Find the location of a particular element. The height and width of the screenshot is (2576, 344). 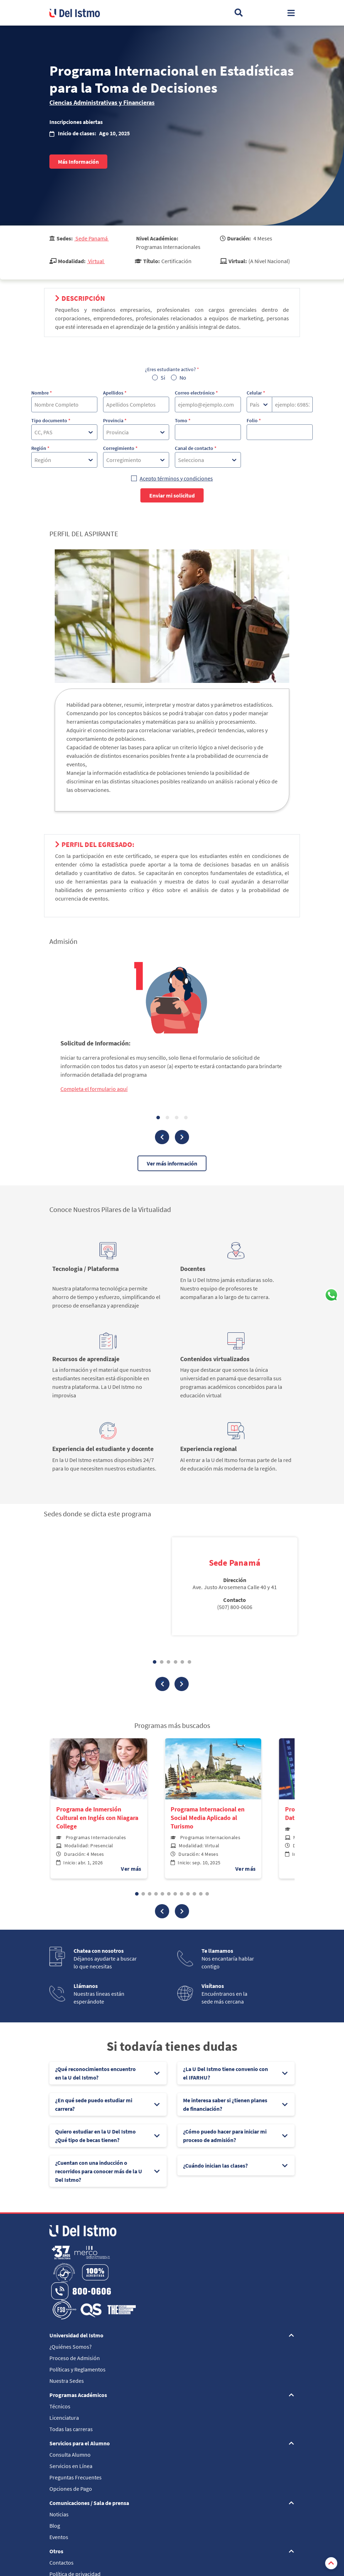

[Celular] is located at coordinates (292, 404).